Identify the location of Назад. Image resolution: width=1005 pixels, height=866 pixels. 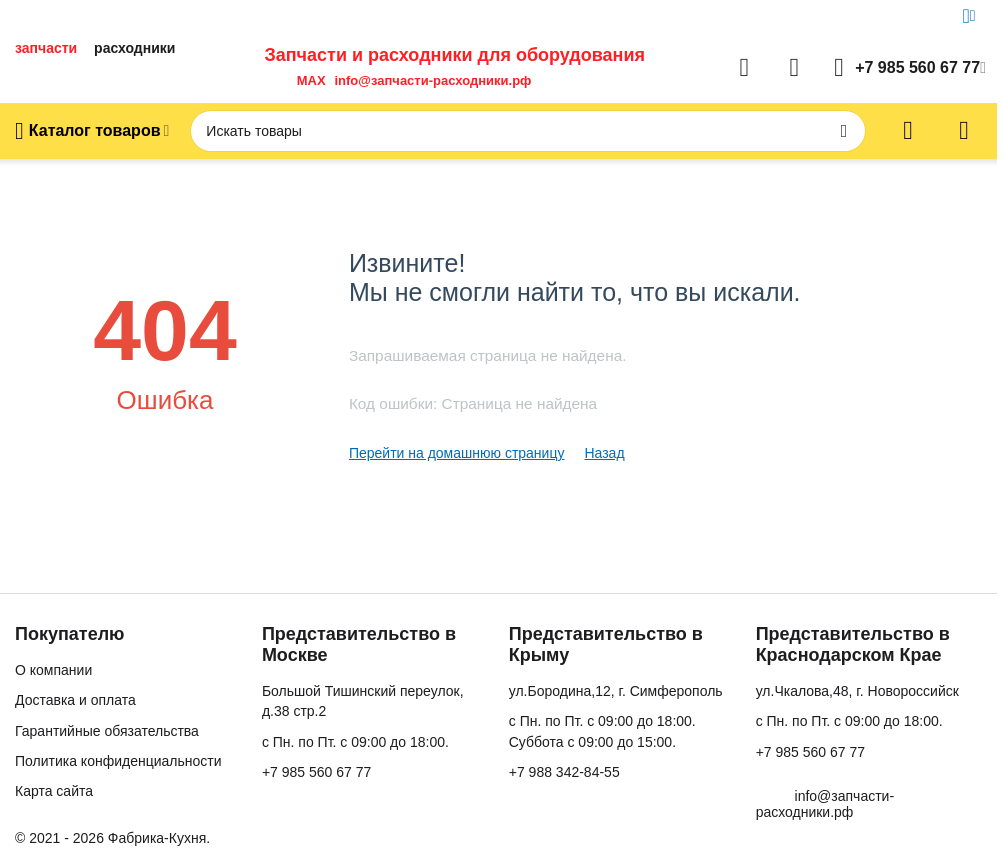
(604, 453).